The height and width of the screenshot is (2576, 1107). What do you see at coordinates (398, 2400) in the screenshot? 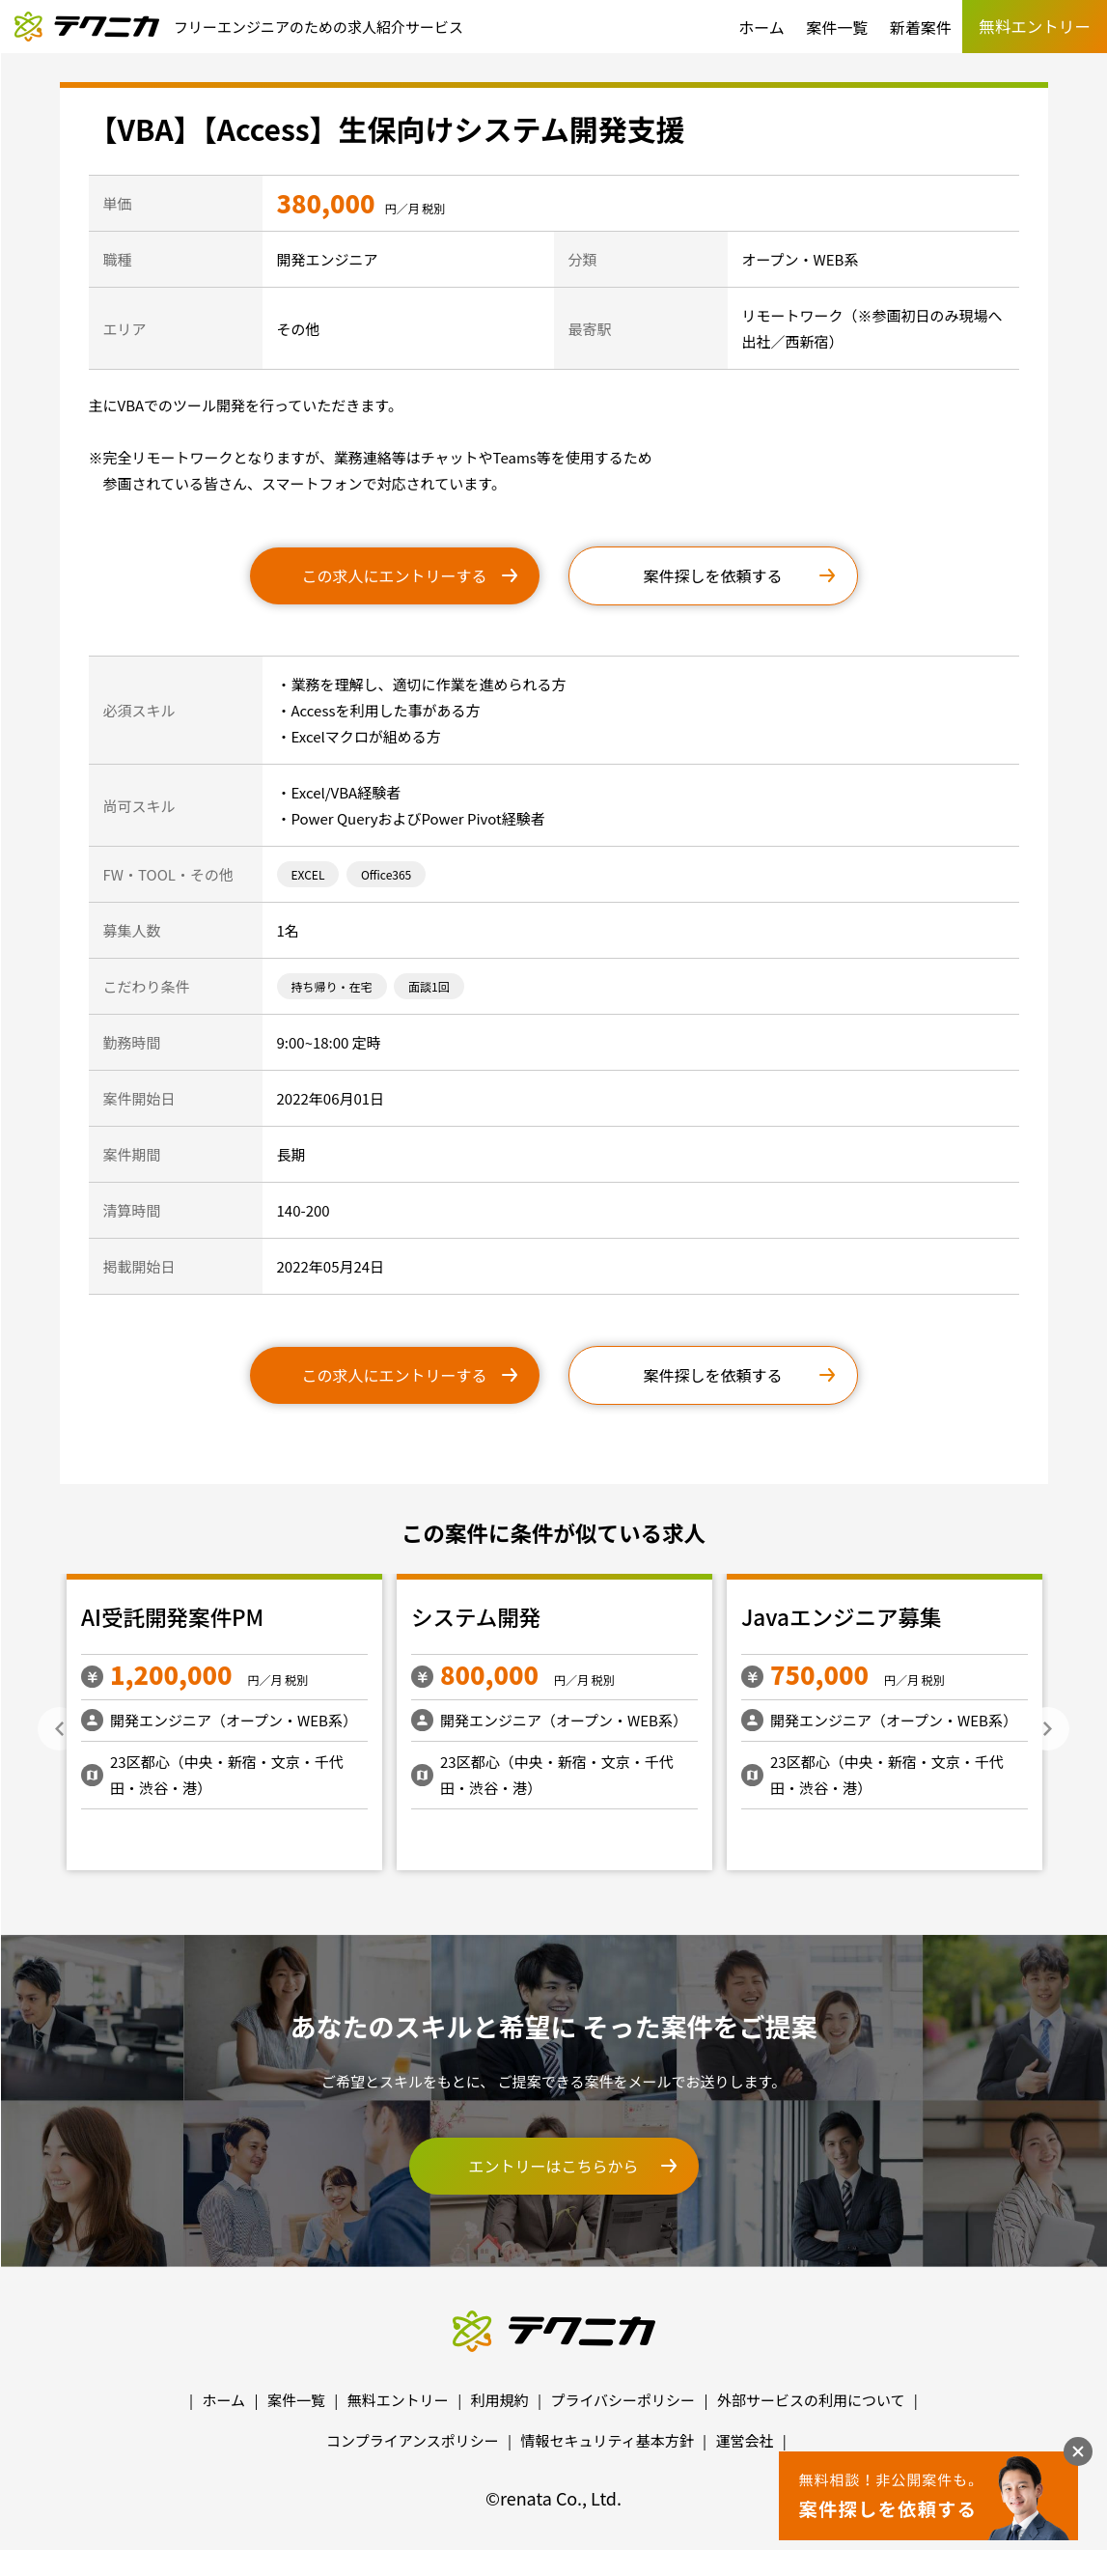
I see `無料エントリー` at bounding box center [398, 2400].